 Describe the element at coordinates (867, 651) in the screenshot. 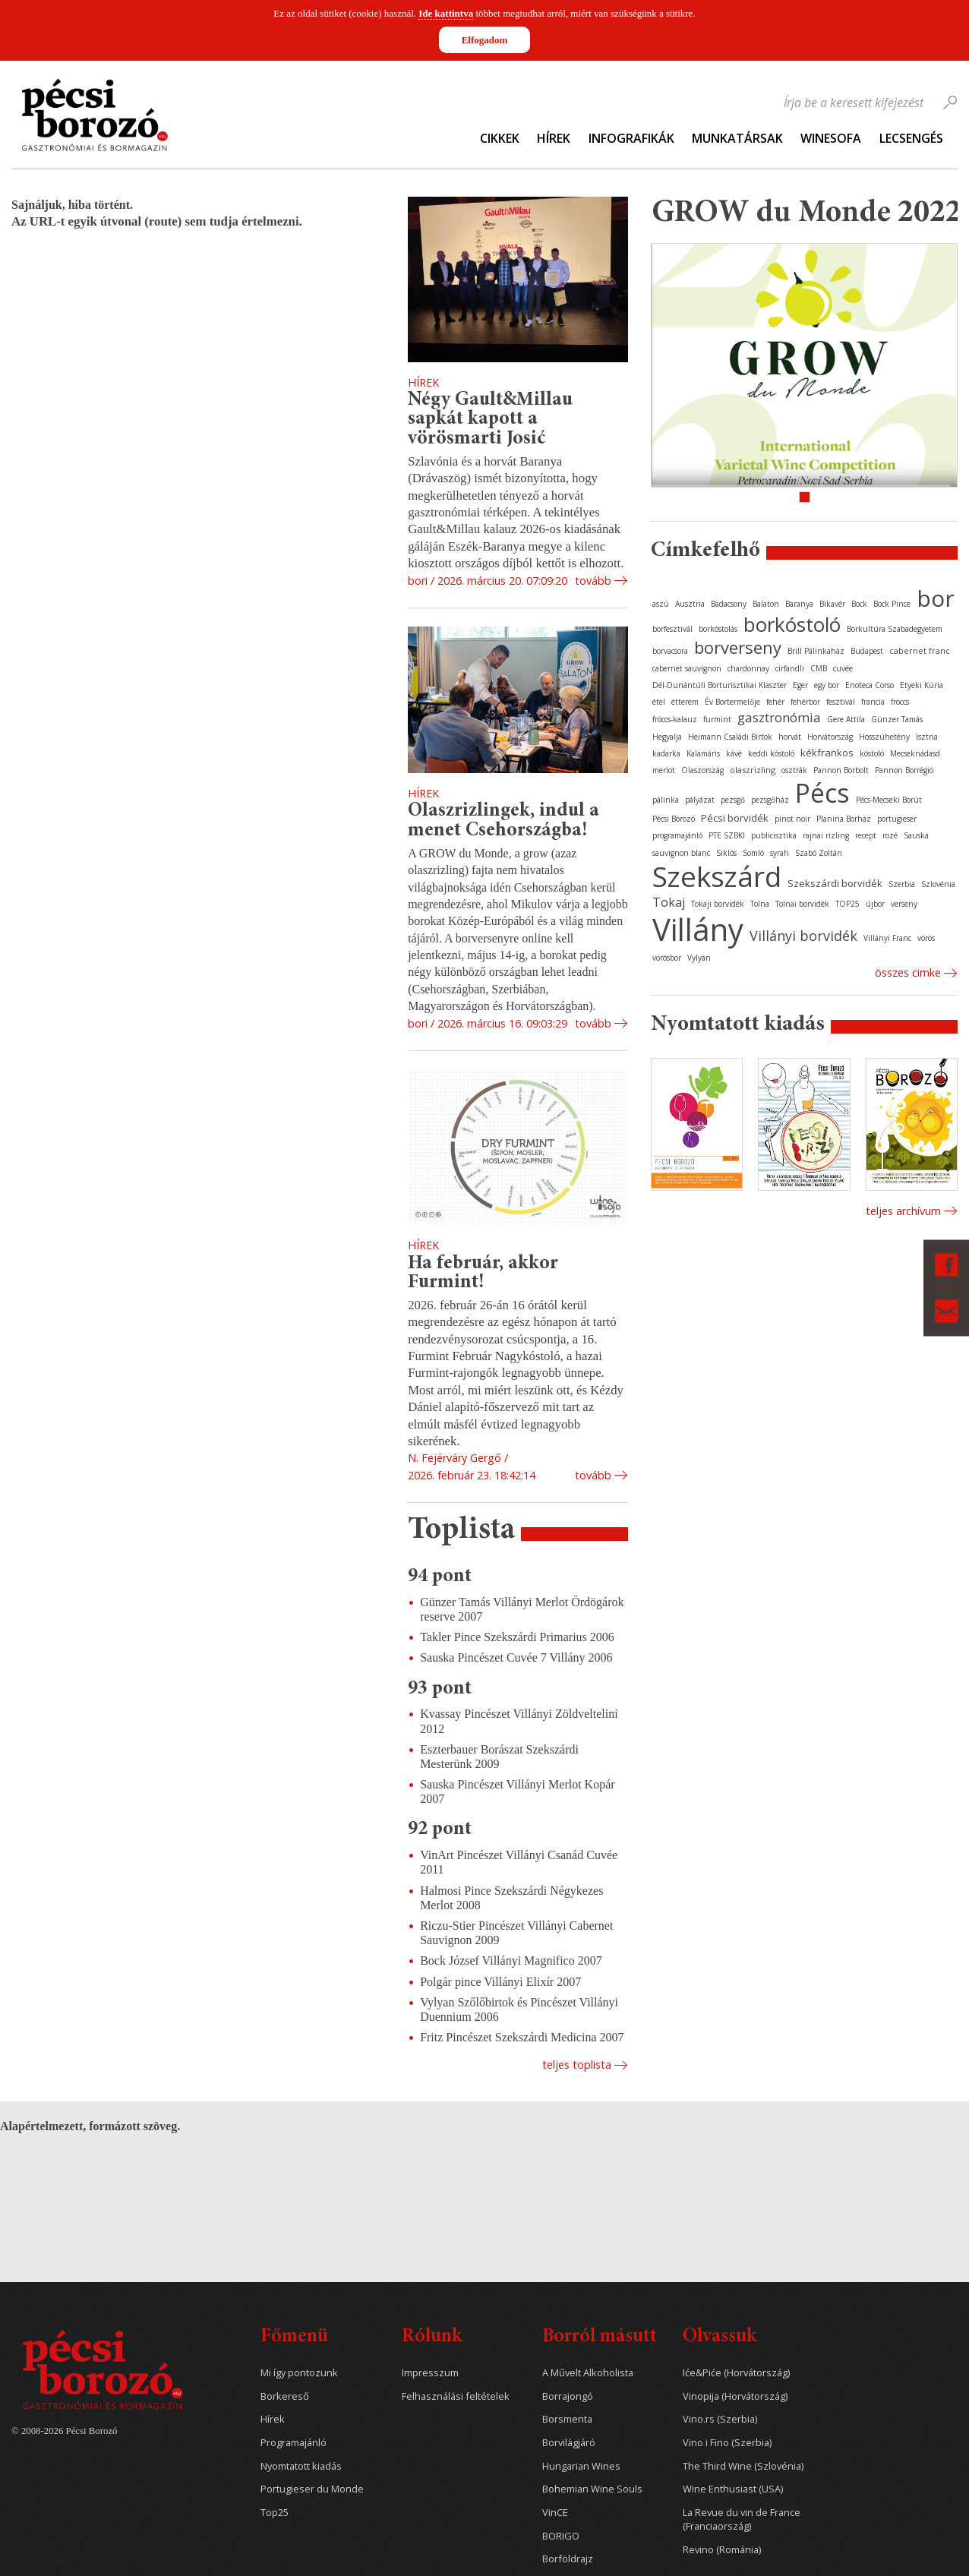

I see `Budapest` at that location.